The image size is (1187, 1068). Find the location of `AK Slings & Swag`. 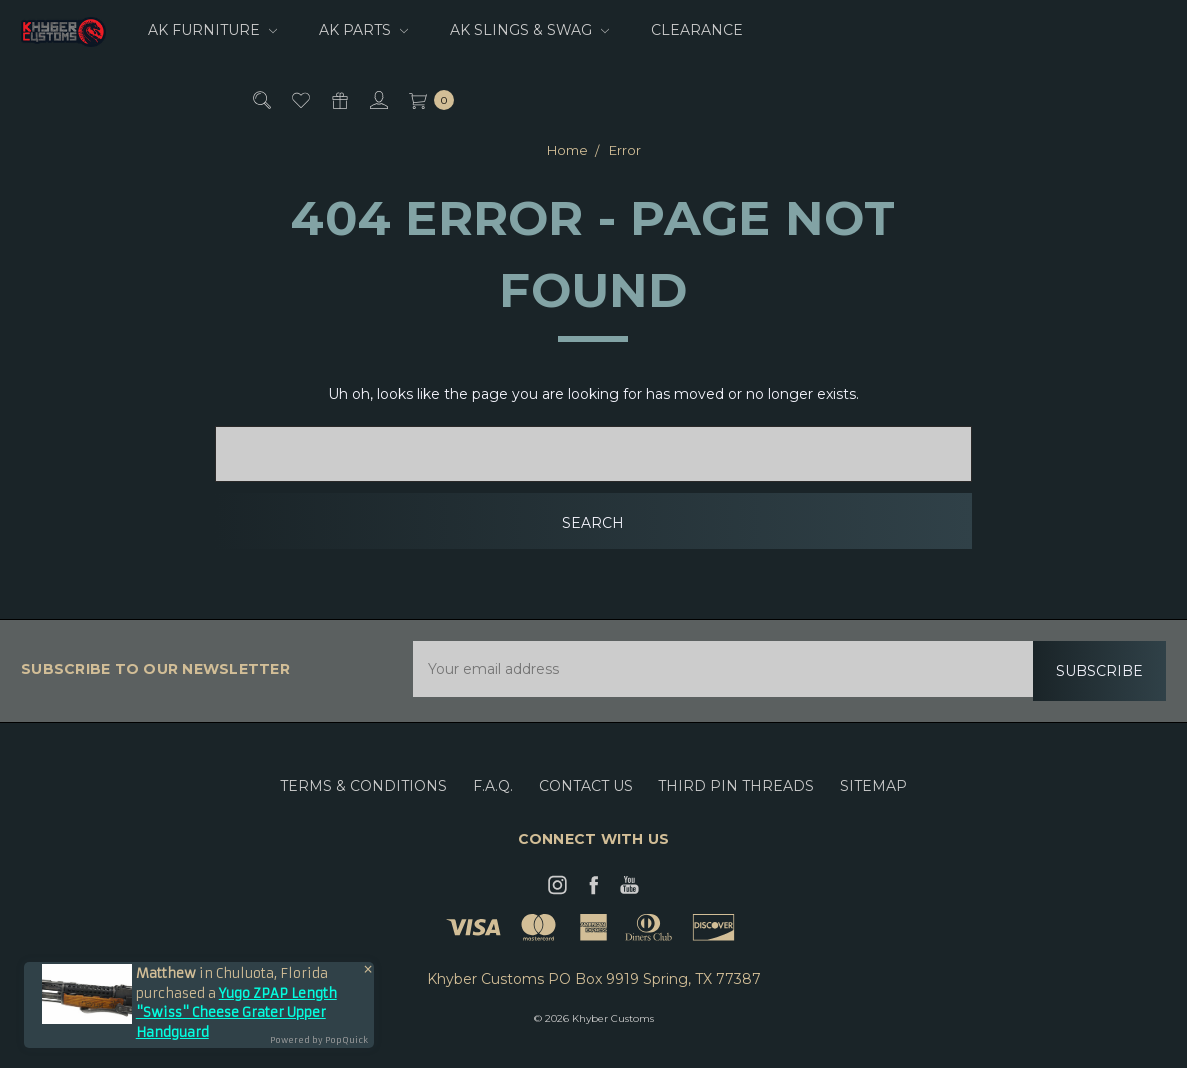

AK Slings & Swag is located at coordinates (529, 30).